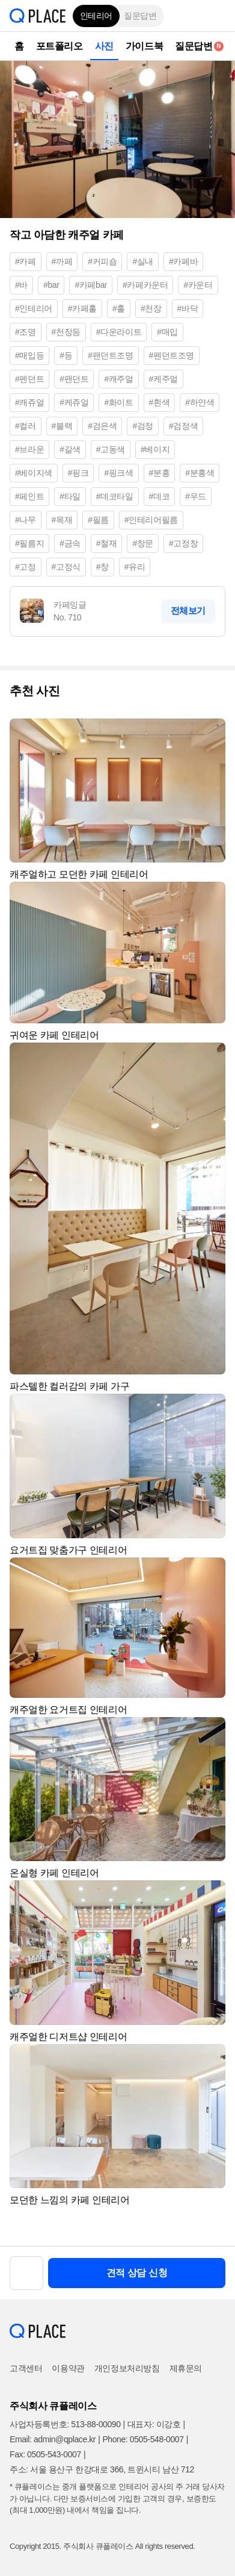 This screenshot has width=235, height=2576. Describe the element at coordinates (29, 496) in the screenshot. I see `#페인트` at that location.